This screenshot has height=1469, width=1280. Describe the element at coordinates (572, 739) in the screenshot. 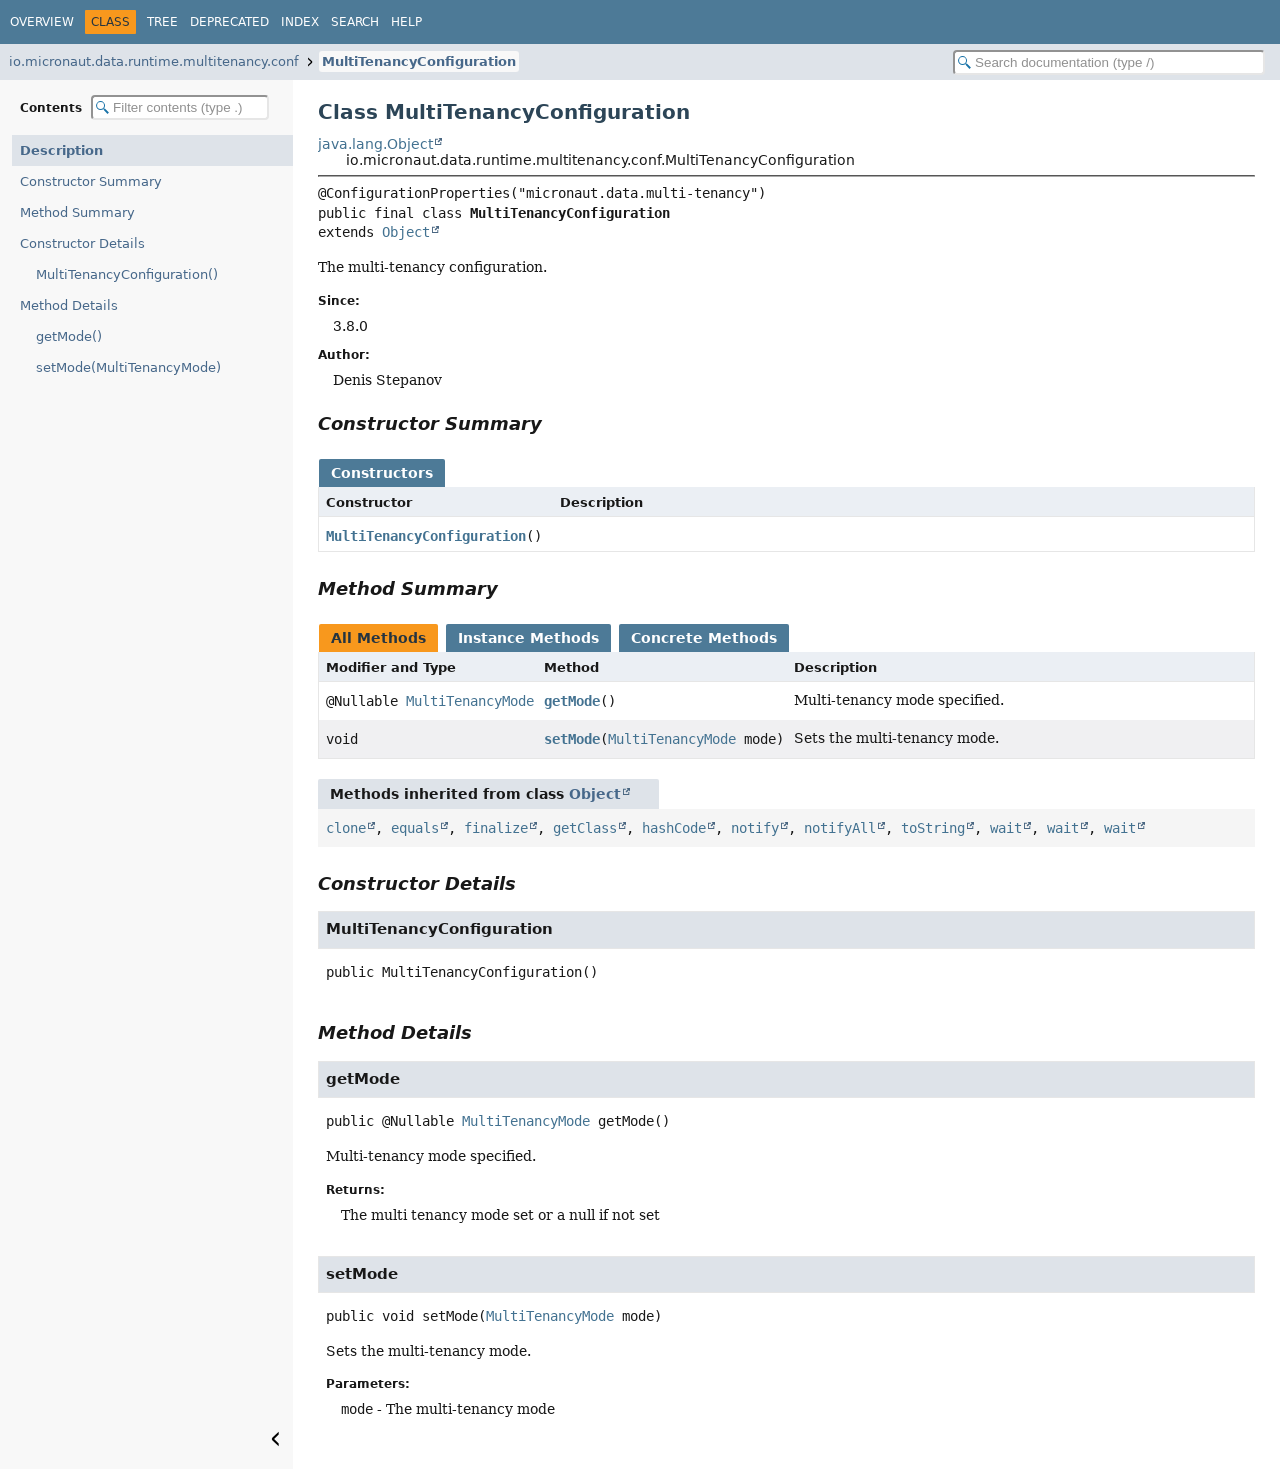

I see `setMode` at that location.